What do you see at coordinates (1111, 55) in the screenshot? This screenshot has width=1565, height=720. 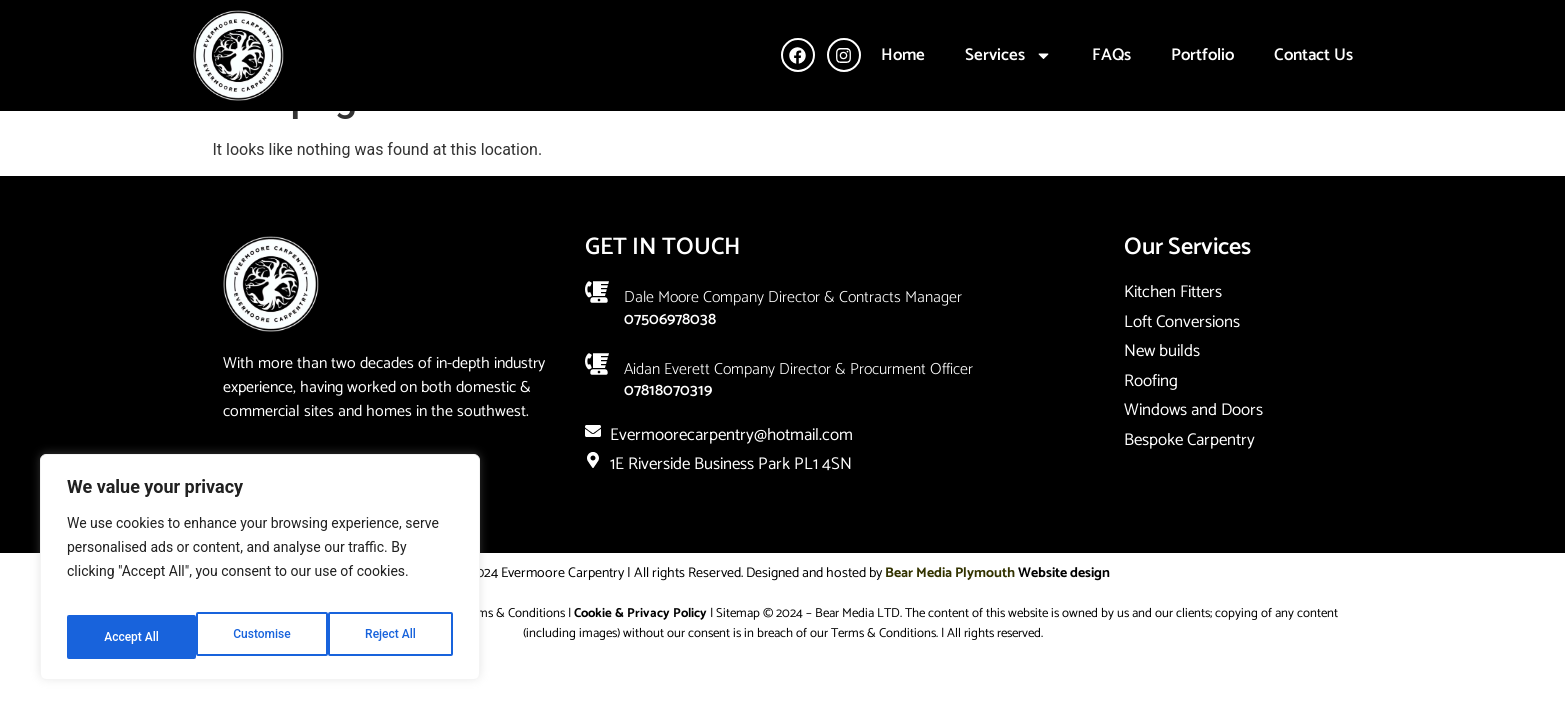 I see `FAQs` at bounding box center [1111, 55].